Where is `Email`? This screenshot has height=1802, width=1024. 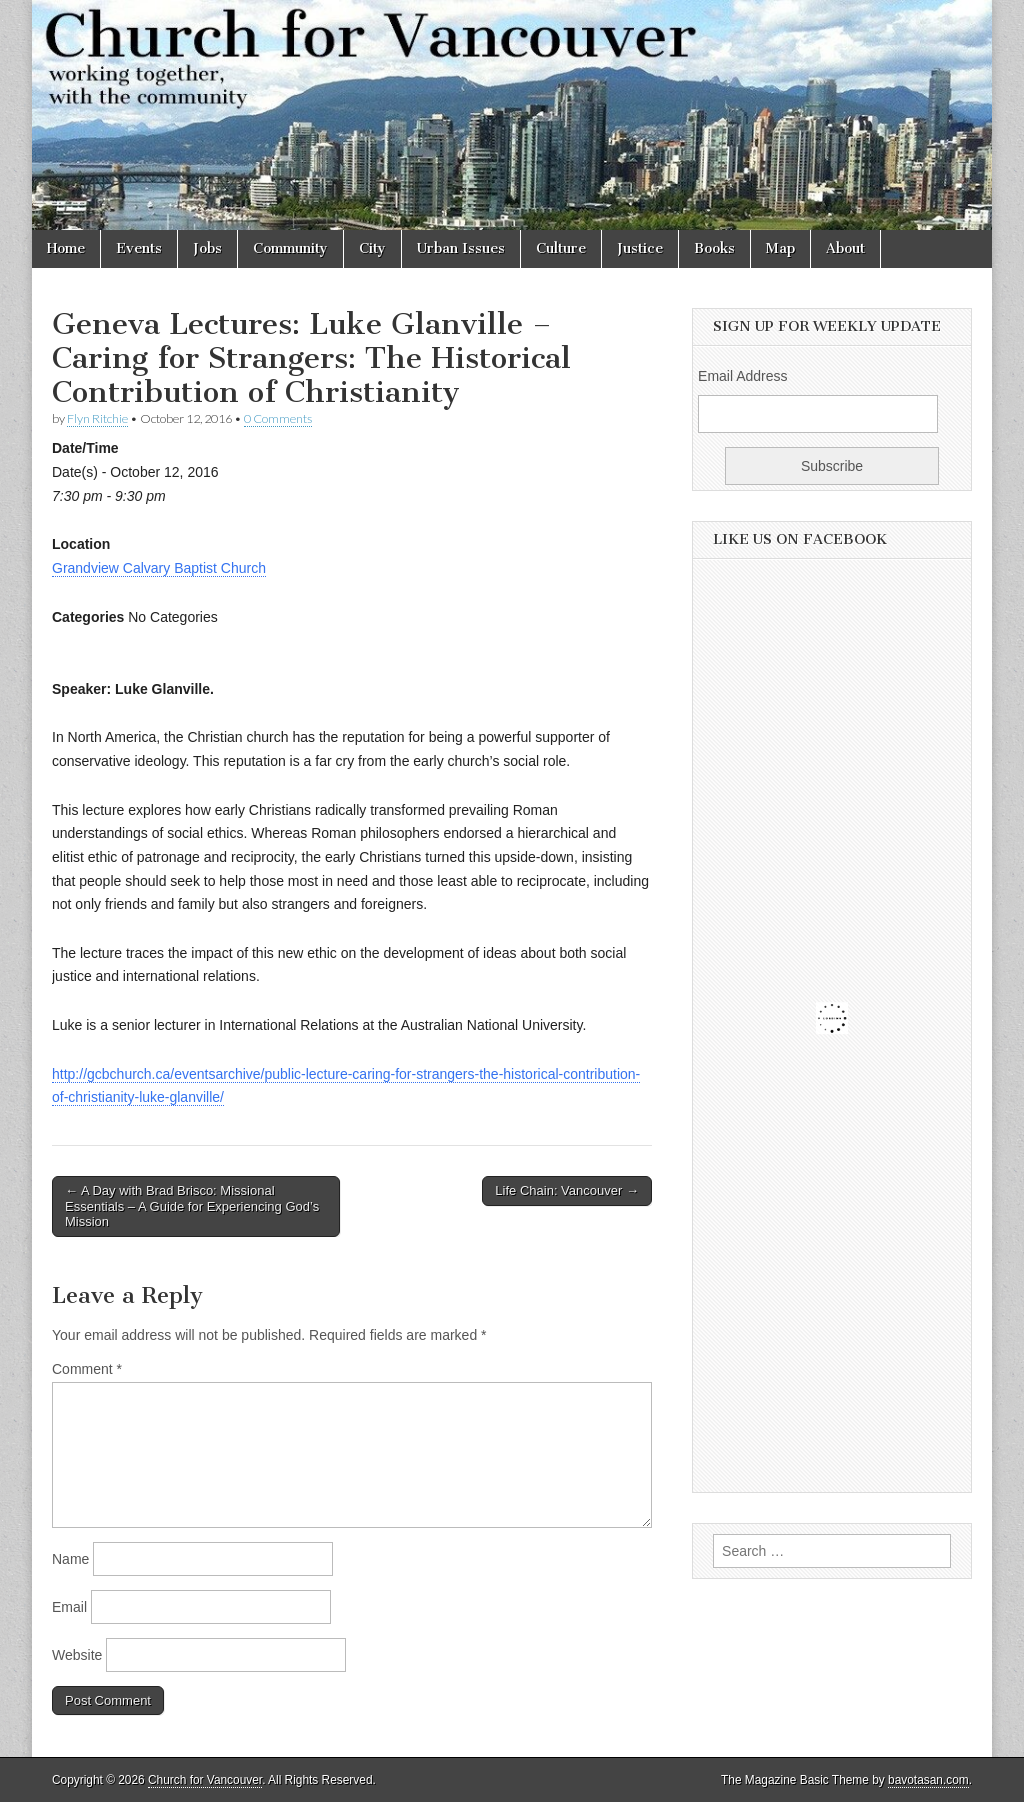
Email is located at coordinates (69, 1607).